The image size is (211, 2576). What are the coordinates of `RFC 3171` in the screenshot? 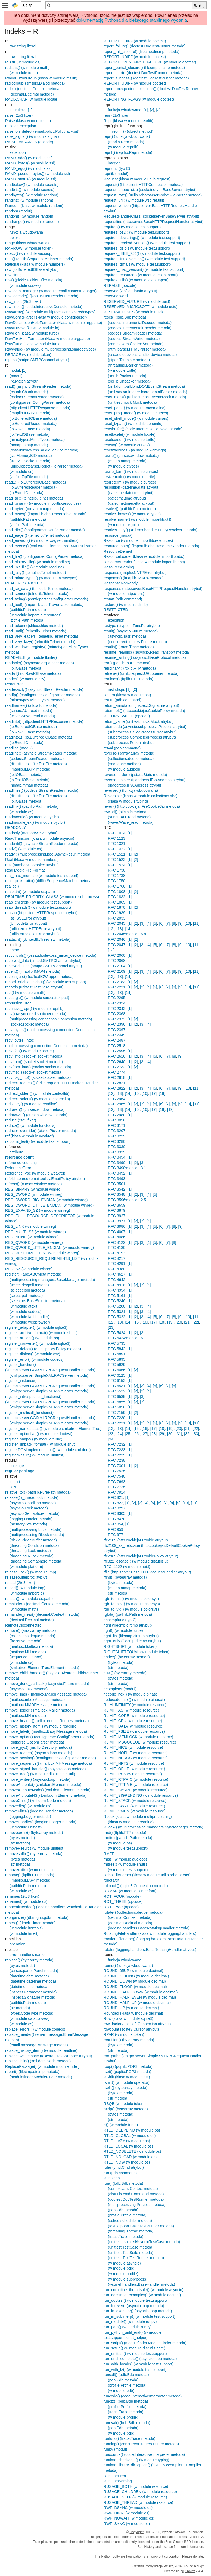 It's located at (116, 1125).